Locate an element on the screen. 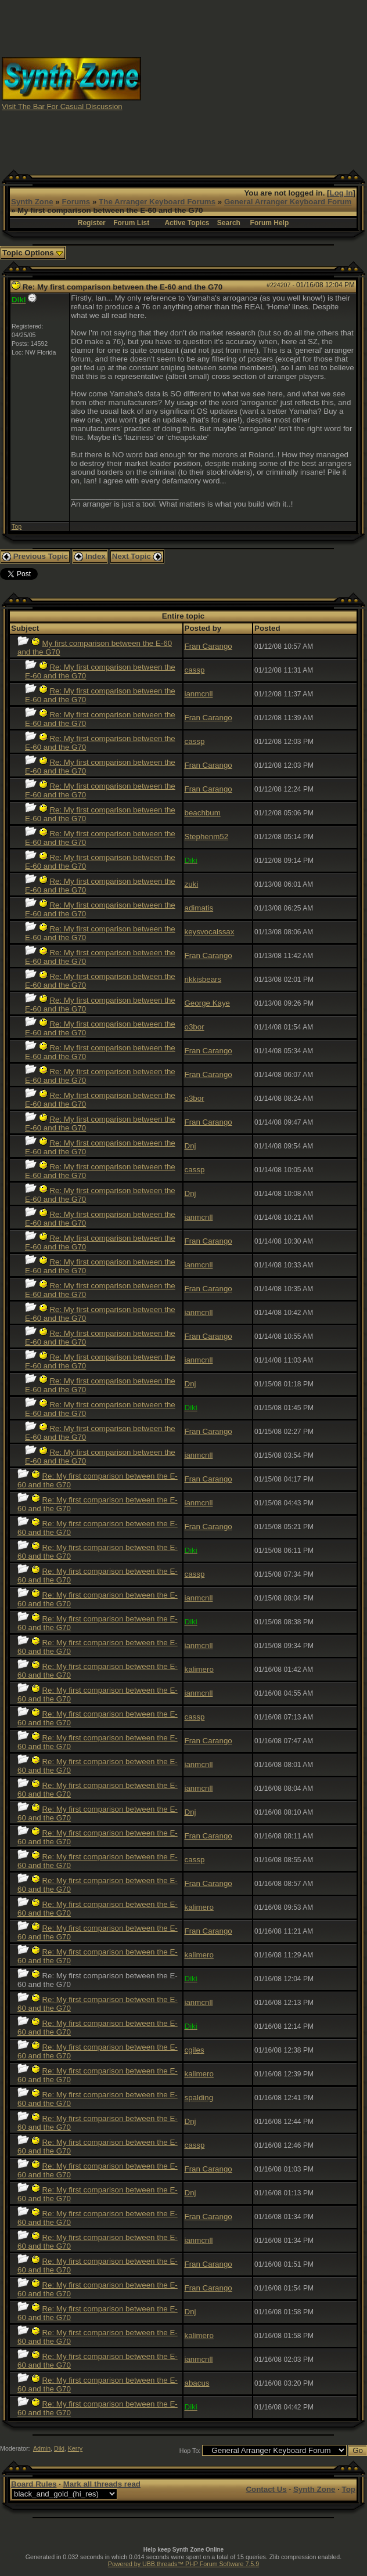 Image resolution: width=367 pixels, height=2576 pixels. abacus is located at coordinates (197, 2383).